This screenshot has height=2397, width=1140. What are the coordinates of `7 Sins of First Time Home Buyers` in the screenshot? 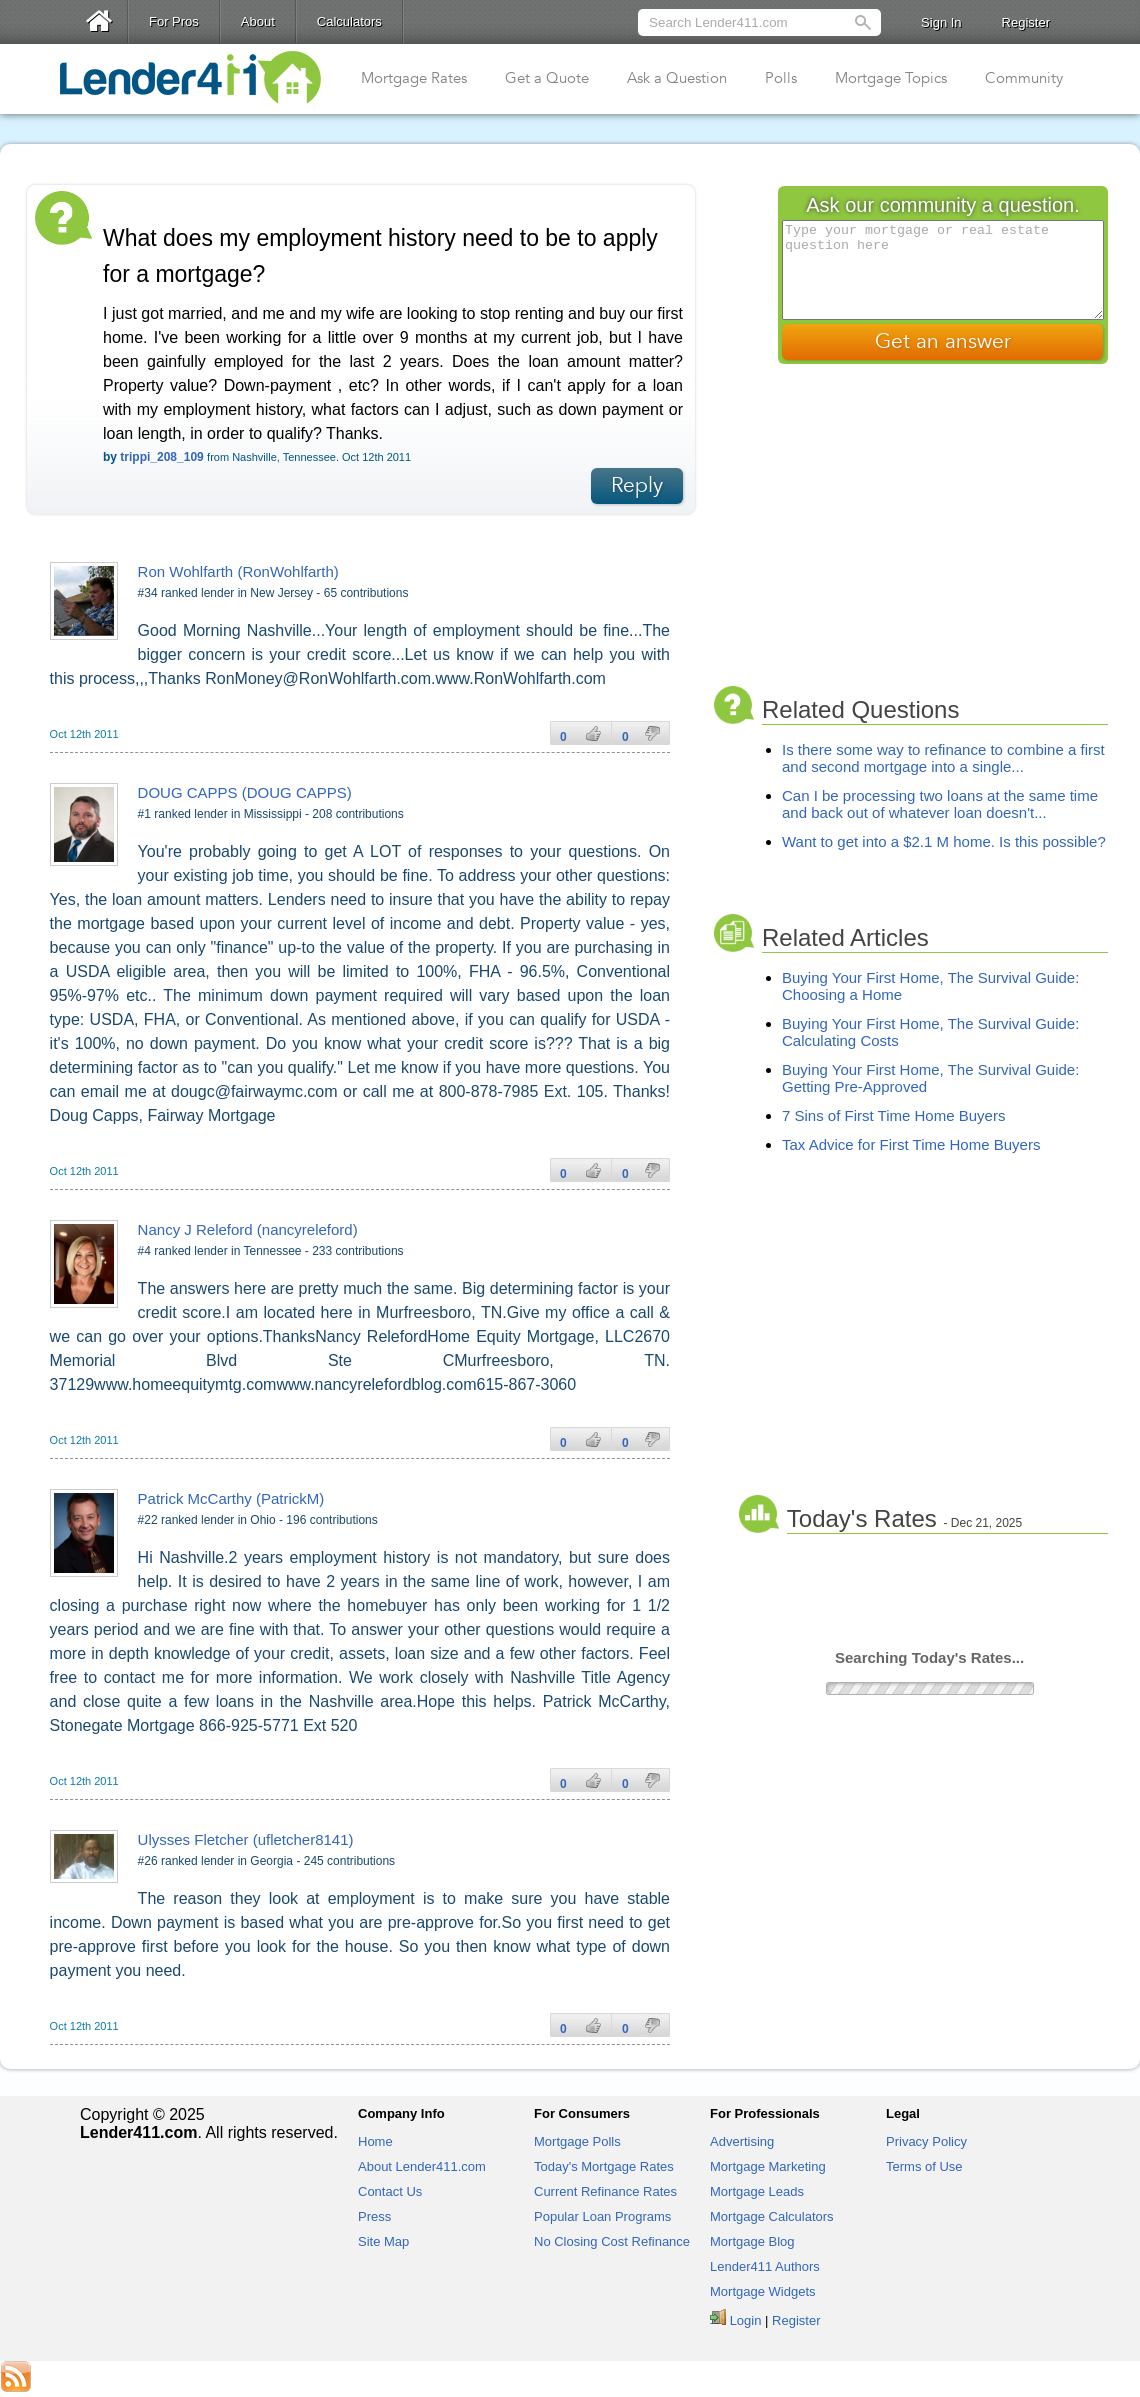 It's located at (893, 1115).